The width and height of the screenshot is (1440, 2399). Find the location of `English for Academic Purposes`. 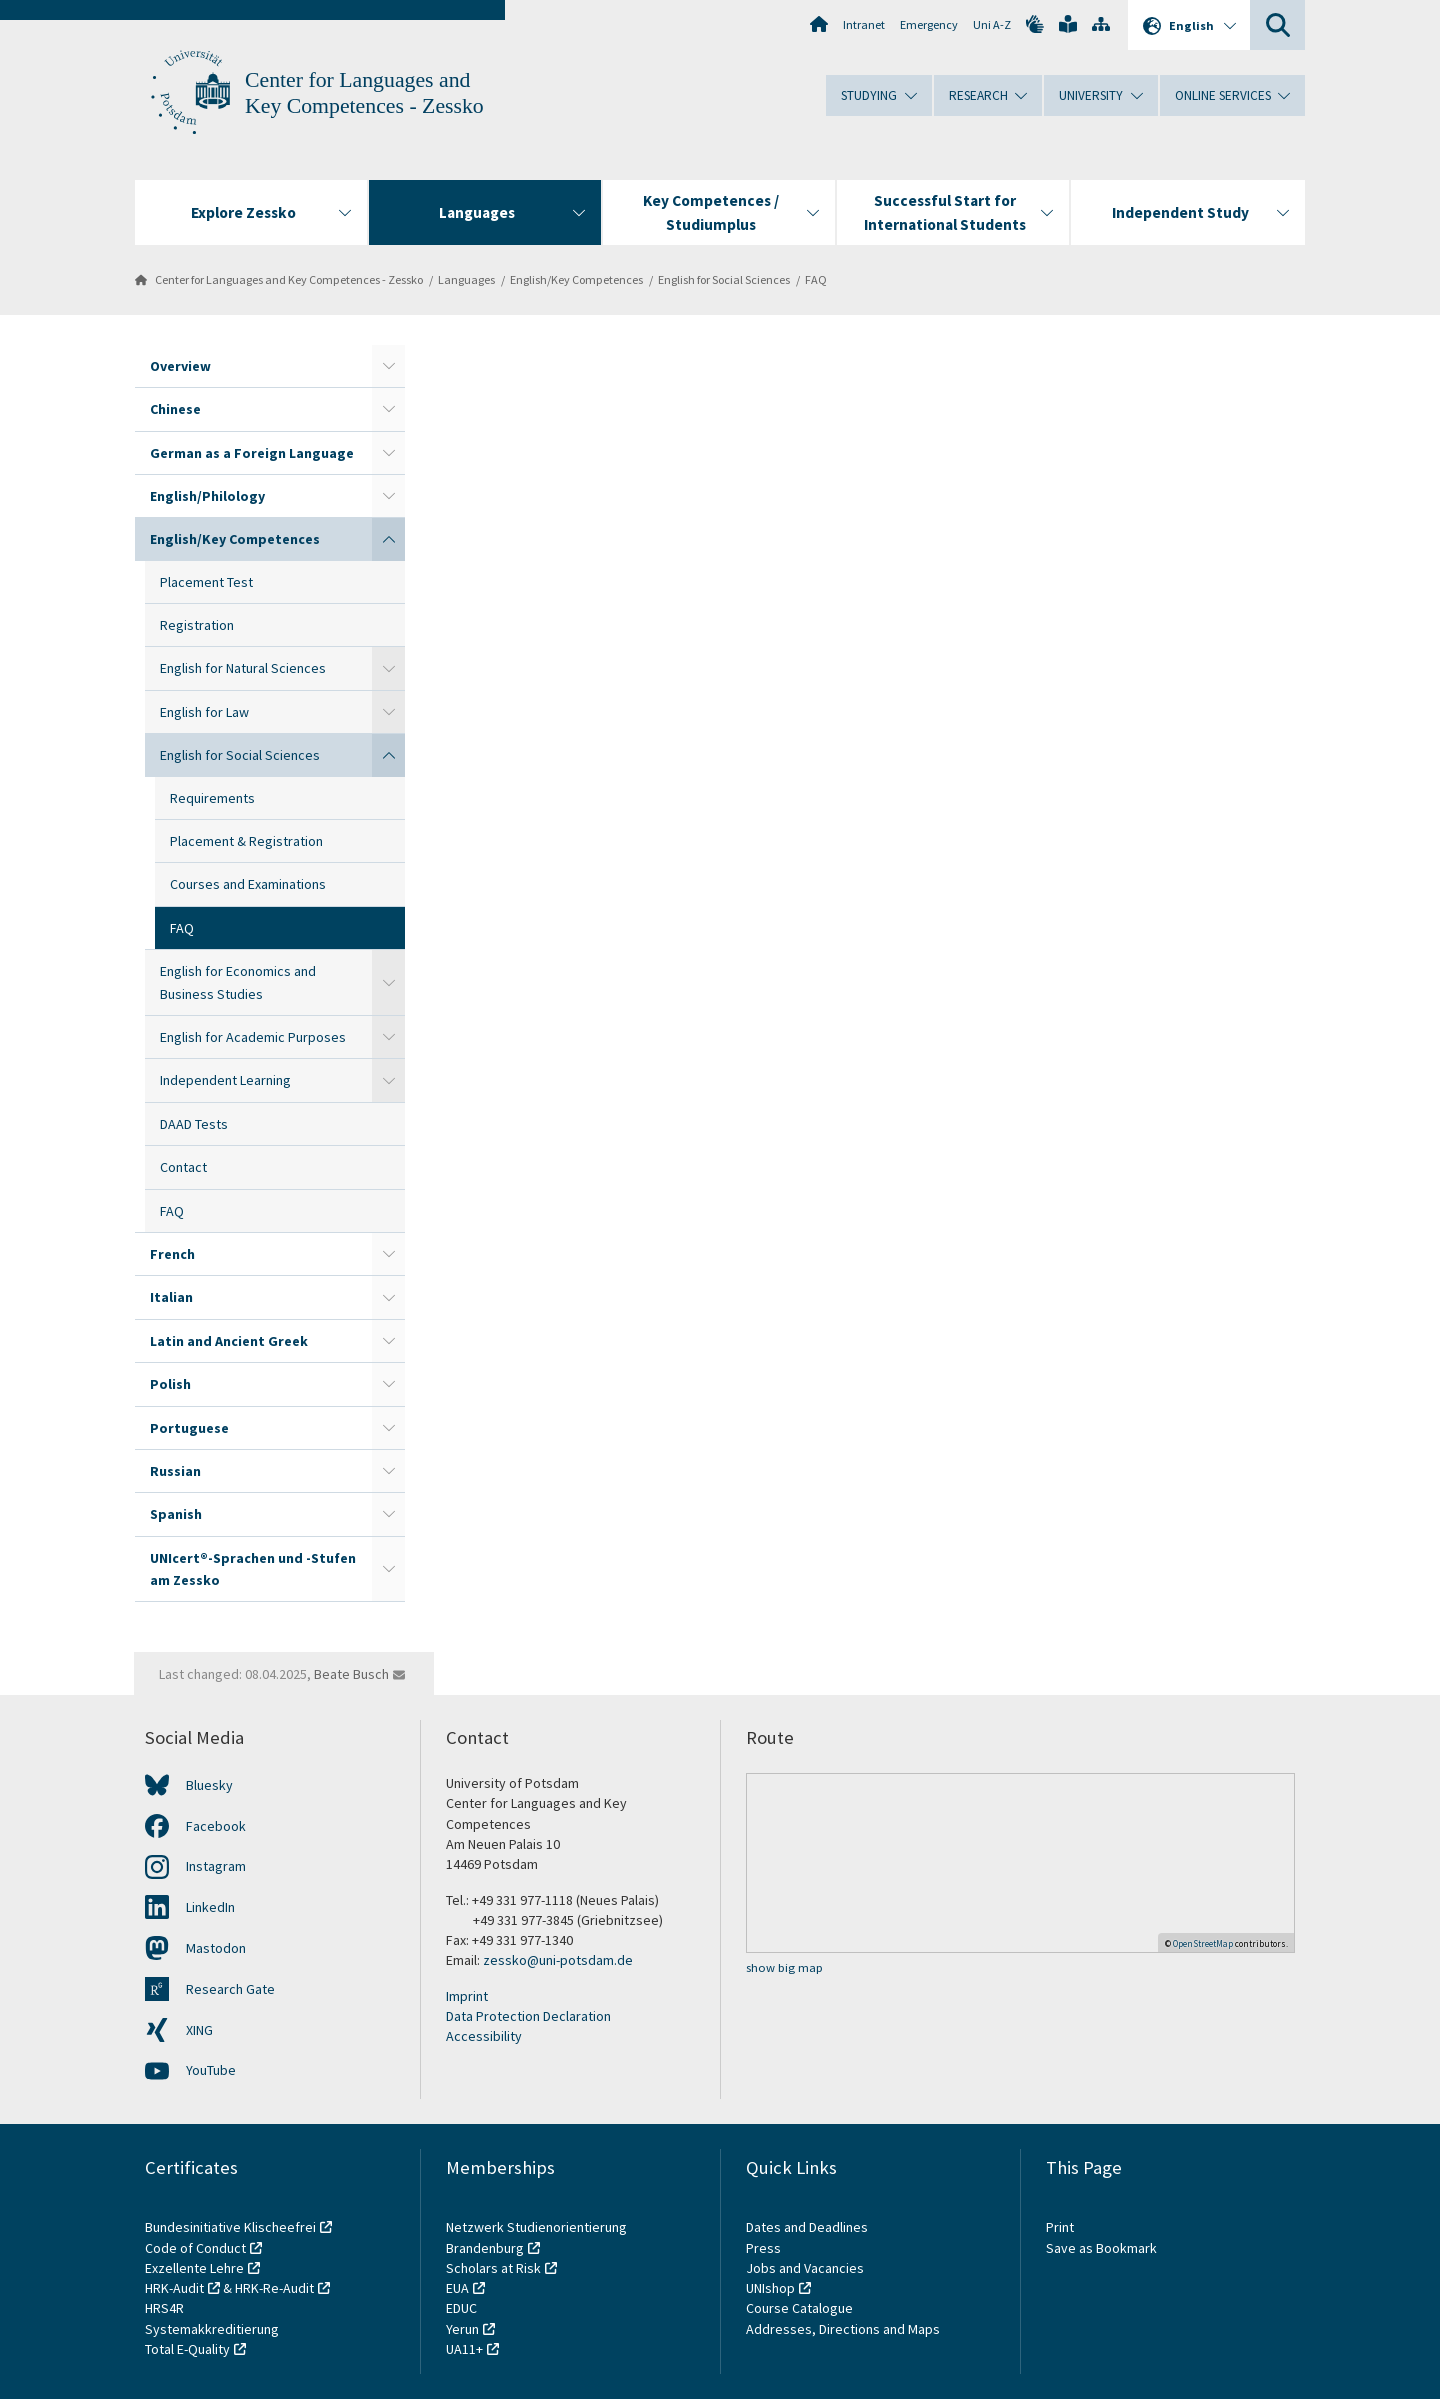

English for Academic Purposes is located at coordinates (253, 1037).